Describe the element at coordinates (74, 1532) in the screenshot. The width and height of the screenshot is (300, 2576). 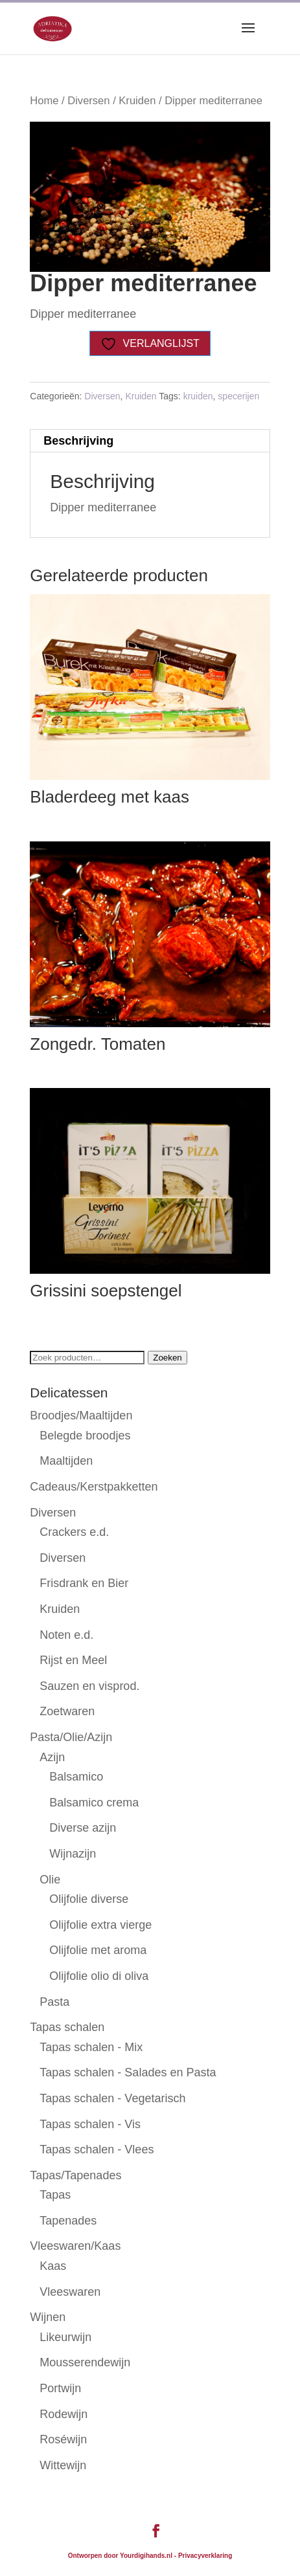
I see `Crackers e.d.` at that location.